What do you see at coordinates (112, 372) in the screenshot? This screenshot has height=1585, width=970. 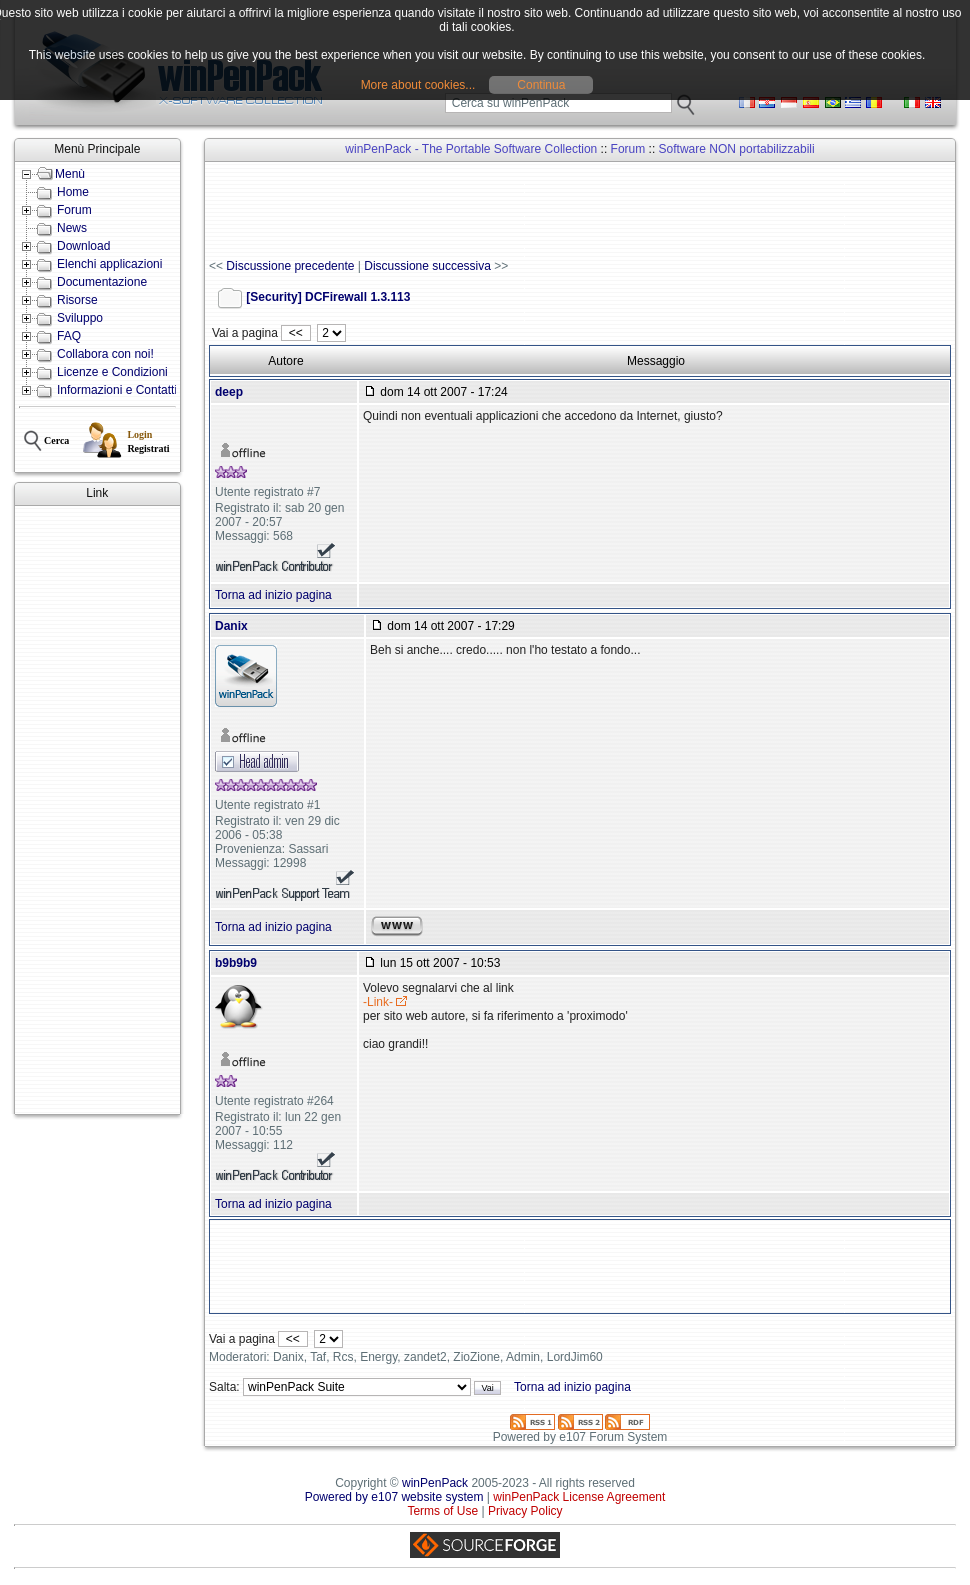 I see `Licenze e Condizioni` at bounding box center [112, 372].